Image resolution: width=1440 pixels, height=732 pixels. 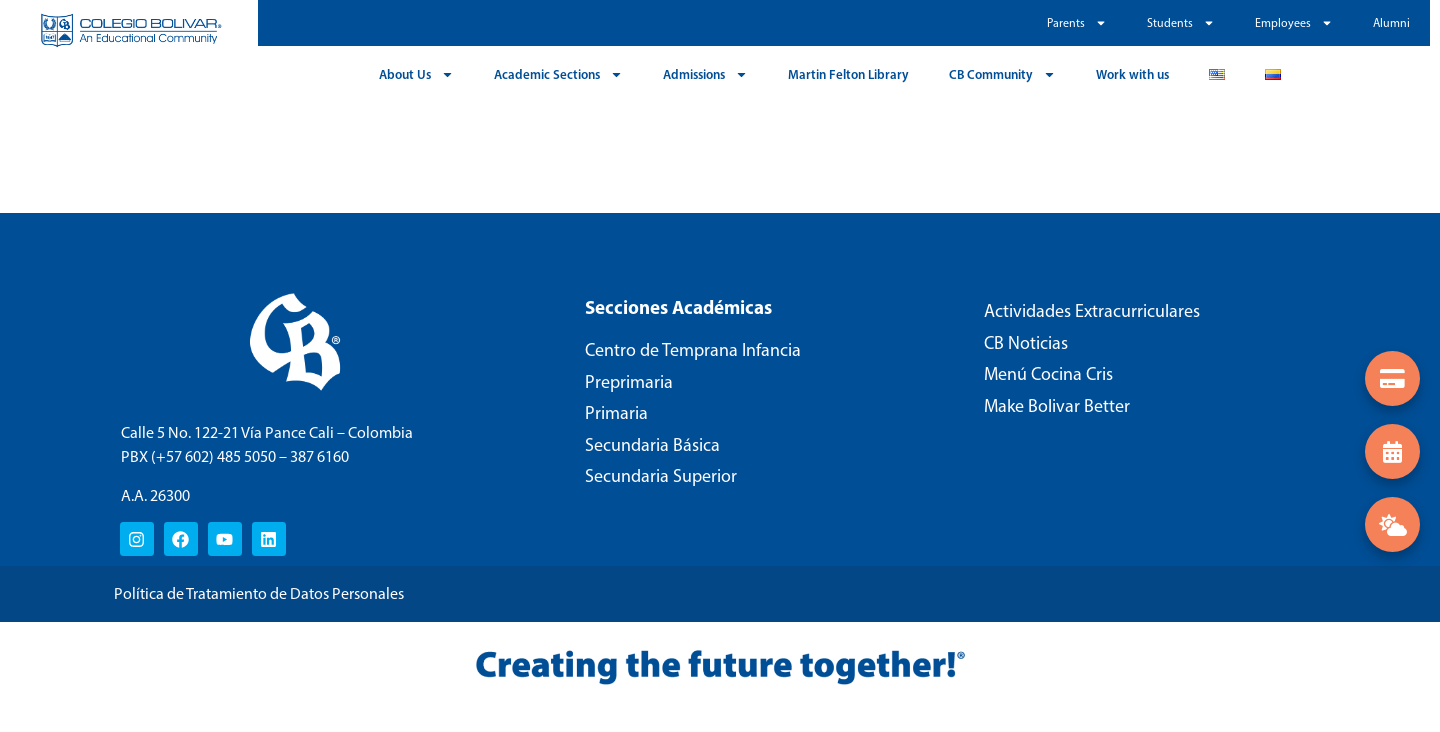 I want to click on Admissions, so click(x=705, y=74).